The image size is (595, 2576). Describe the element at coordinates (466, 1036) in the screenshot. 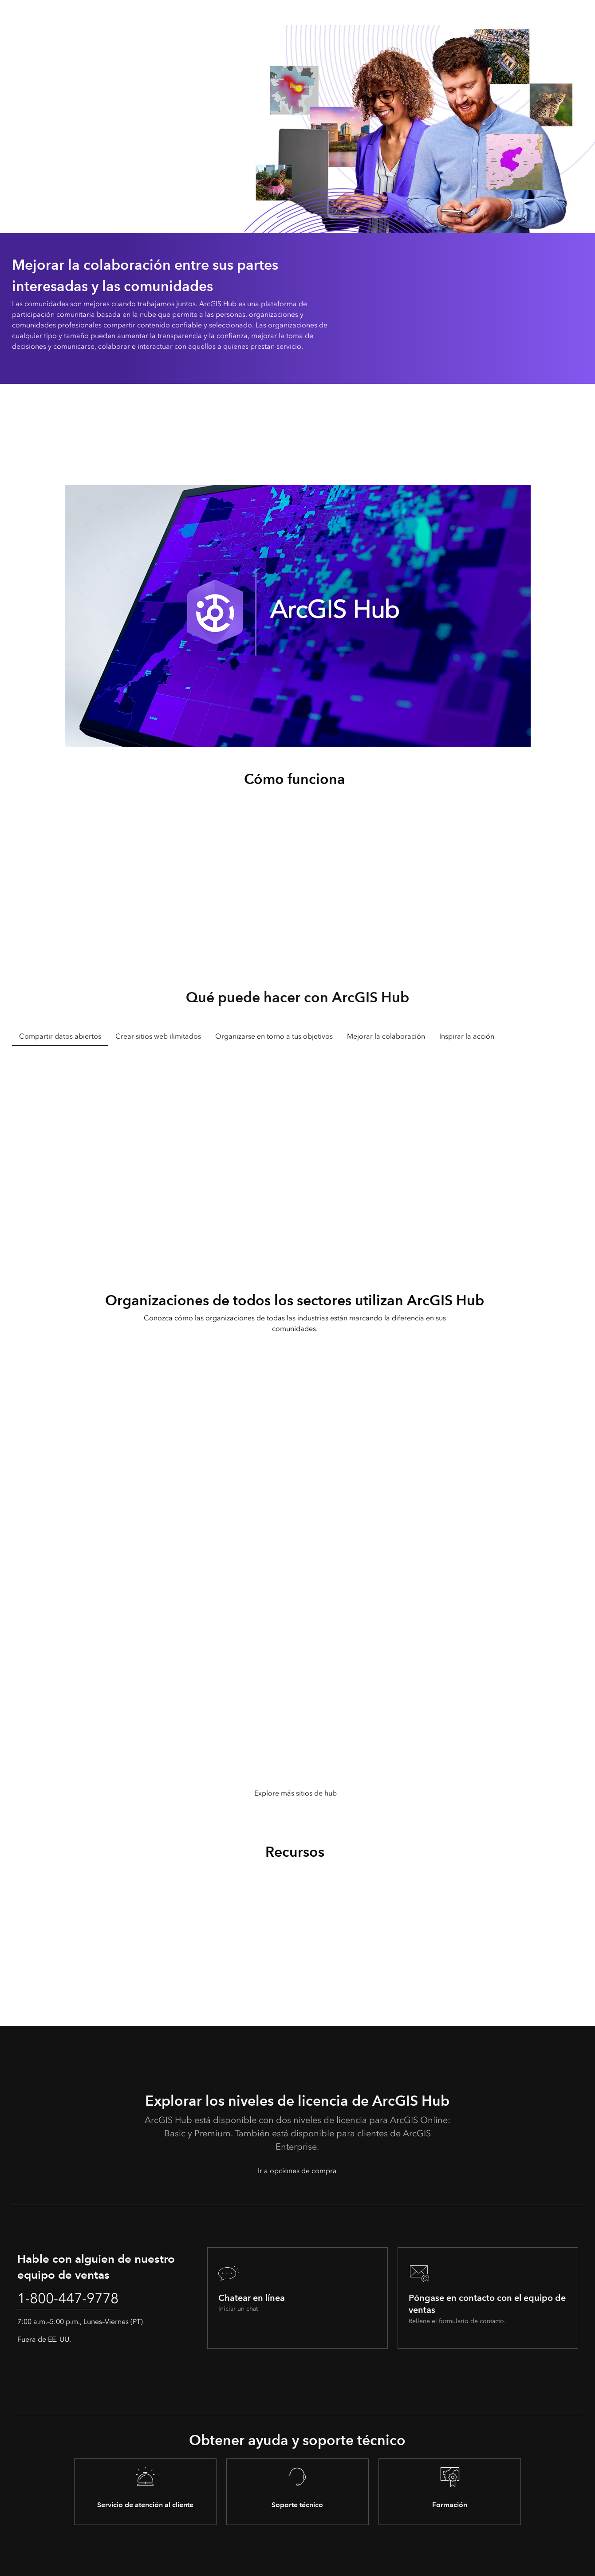

I see `Inspirar la acción [tab]` at that location.